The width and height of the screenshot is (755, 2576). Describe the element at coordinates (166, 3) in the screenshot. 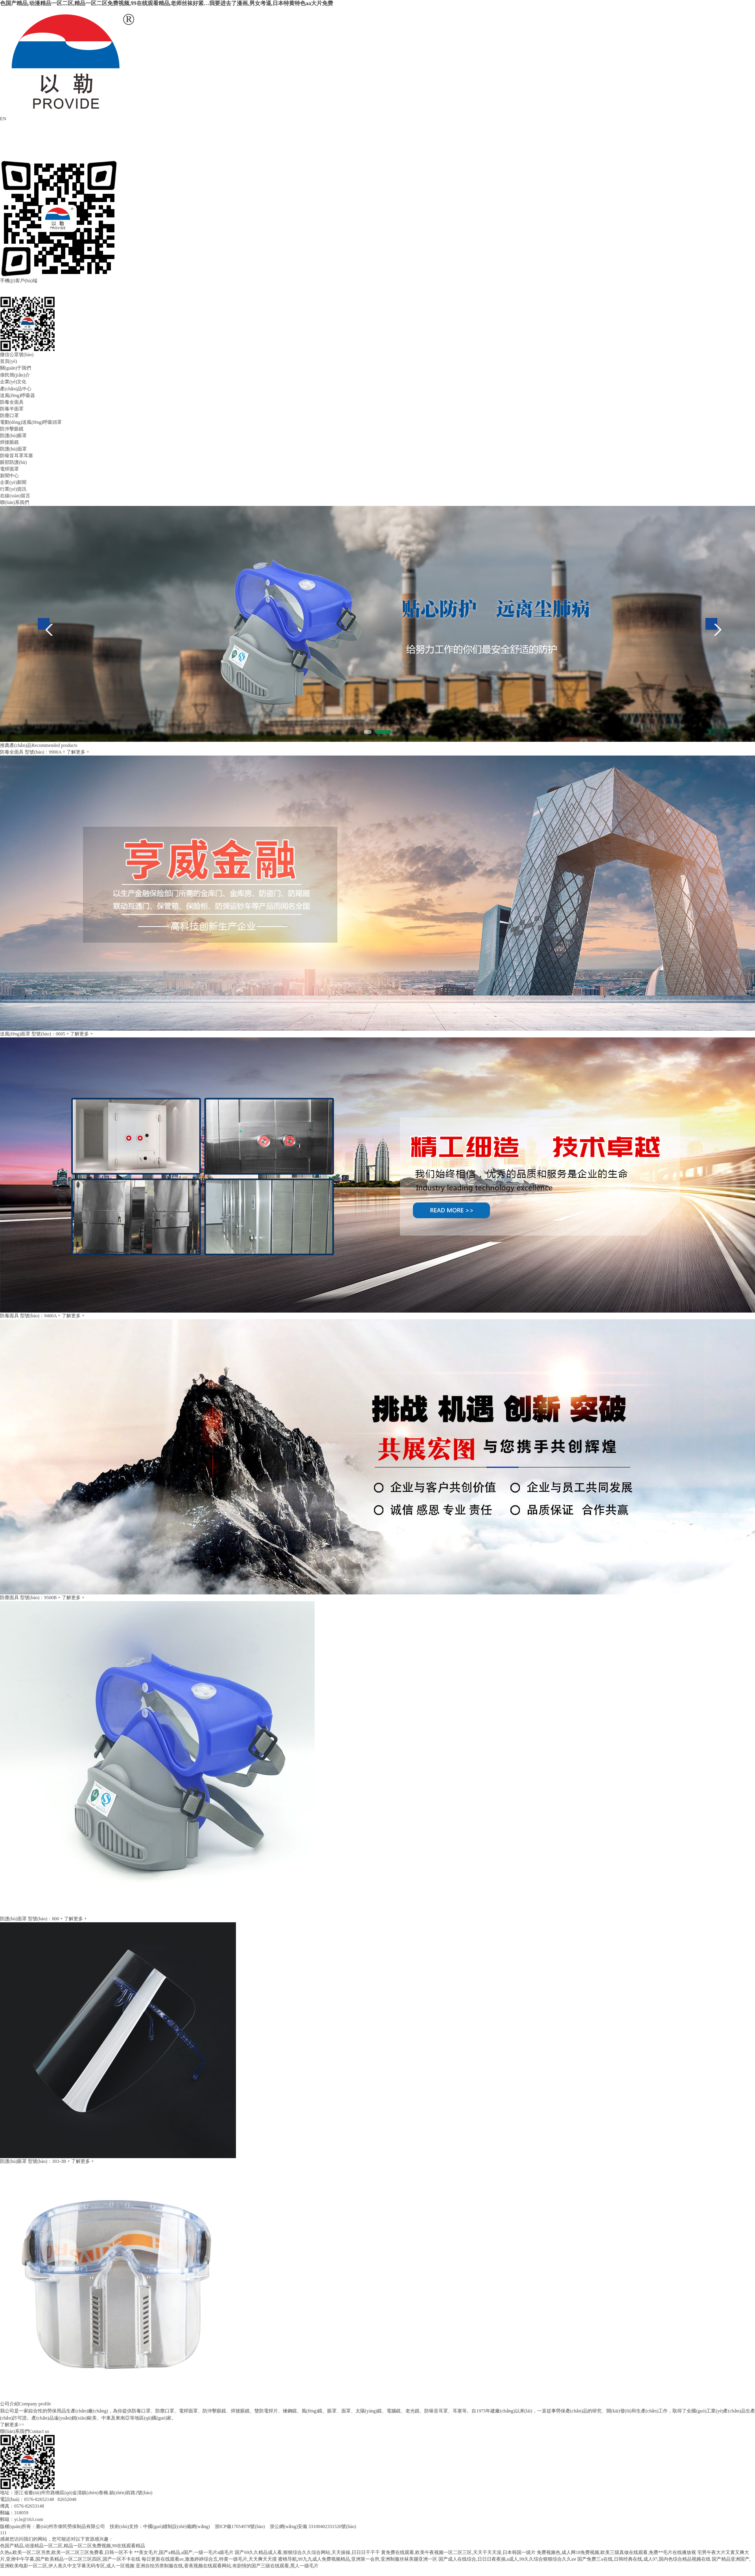

I see `色国产精品,动漫精品一区二区,精品一区二区免费视频,99在线观看精品,老师丝袜好紧…我要进去了漫画,男女考逼,日本特黄特色aa大片免费` at that location.